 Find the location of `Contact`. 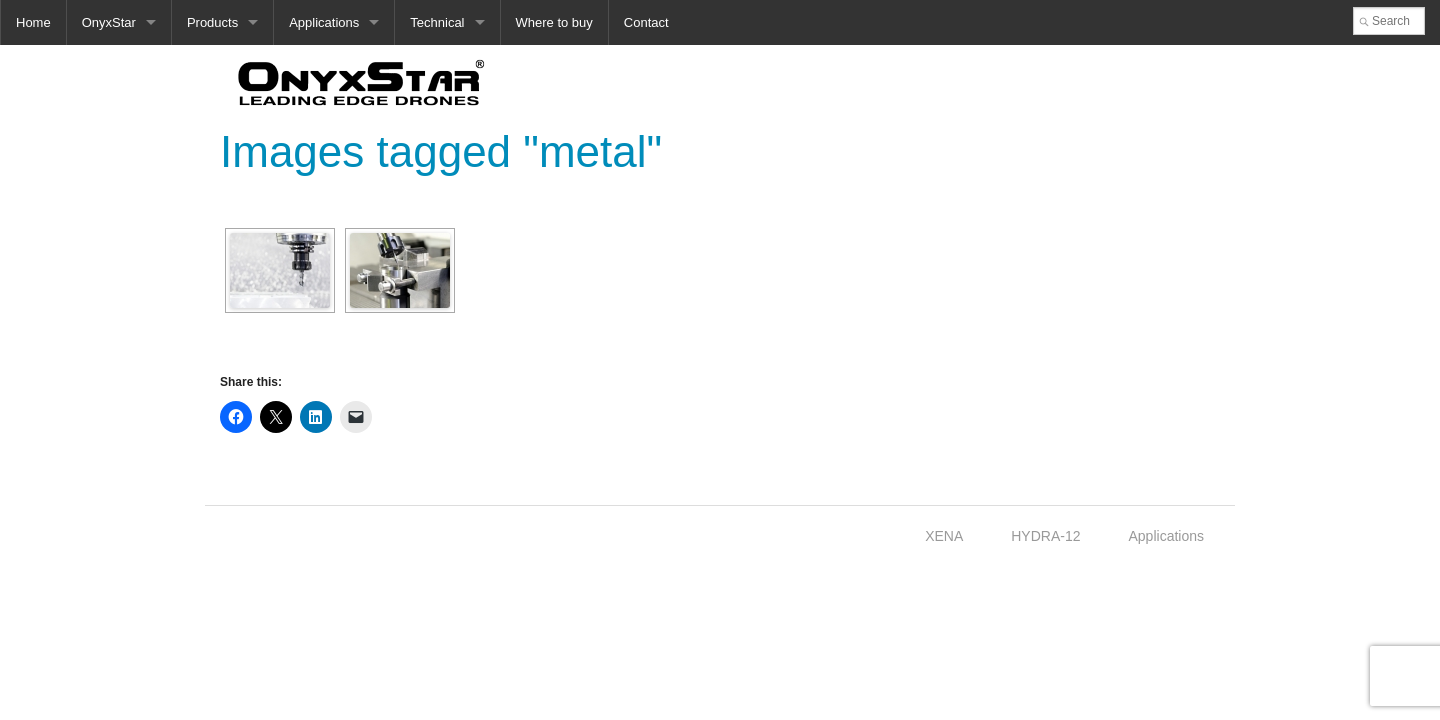

Contact is located at coordinates (646, 22).